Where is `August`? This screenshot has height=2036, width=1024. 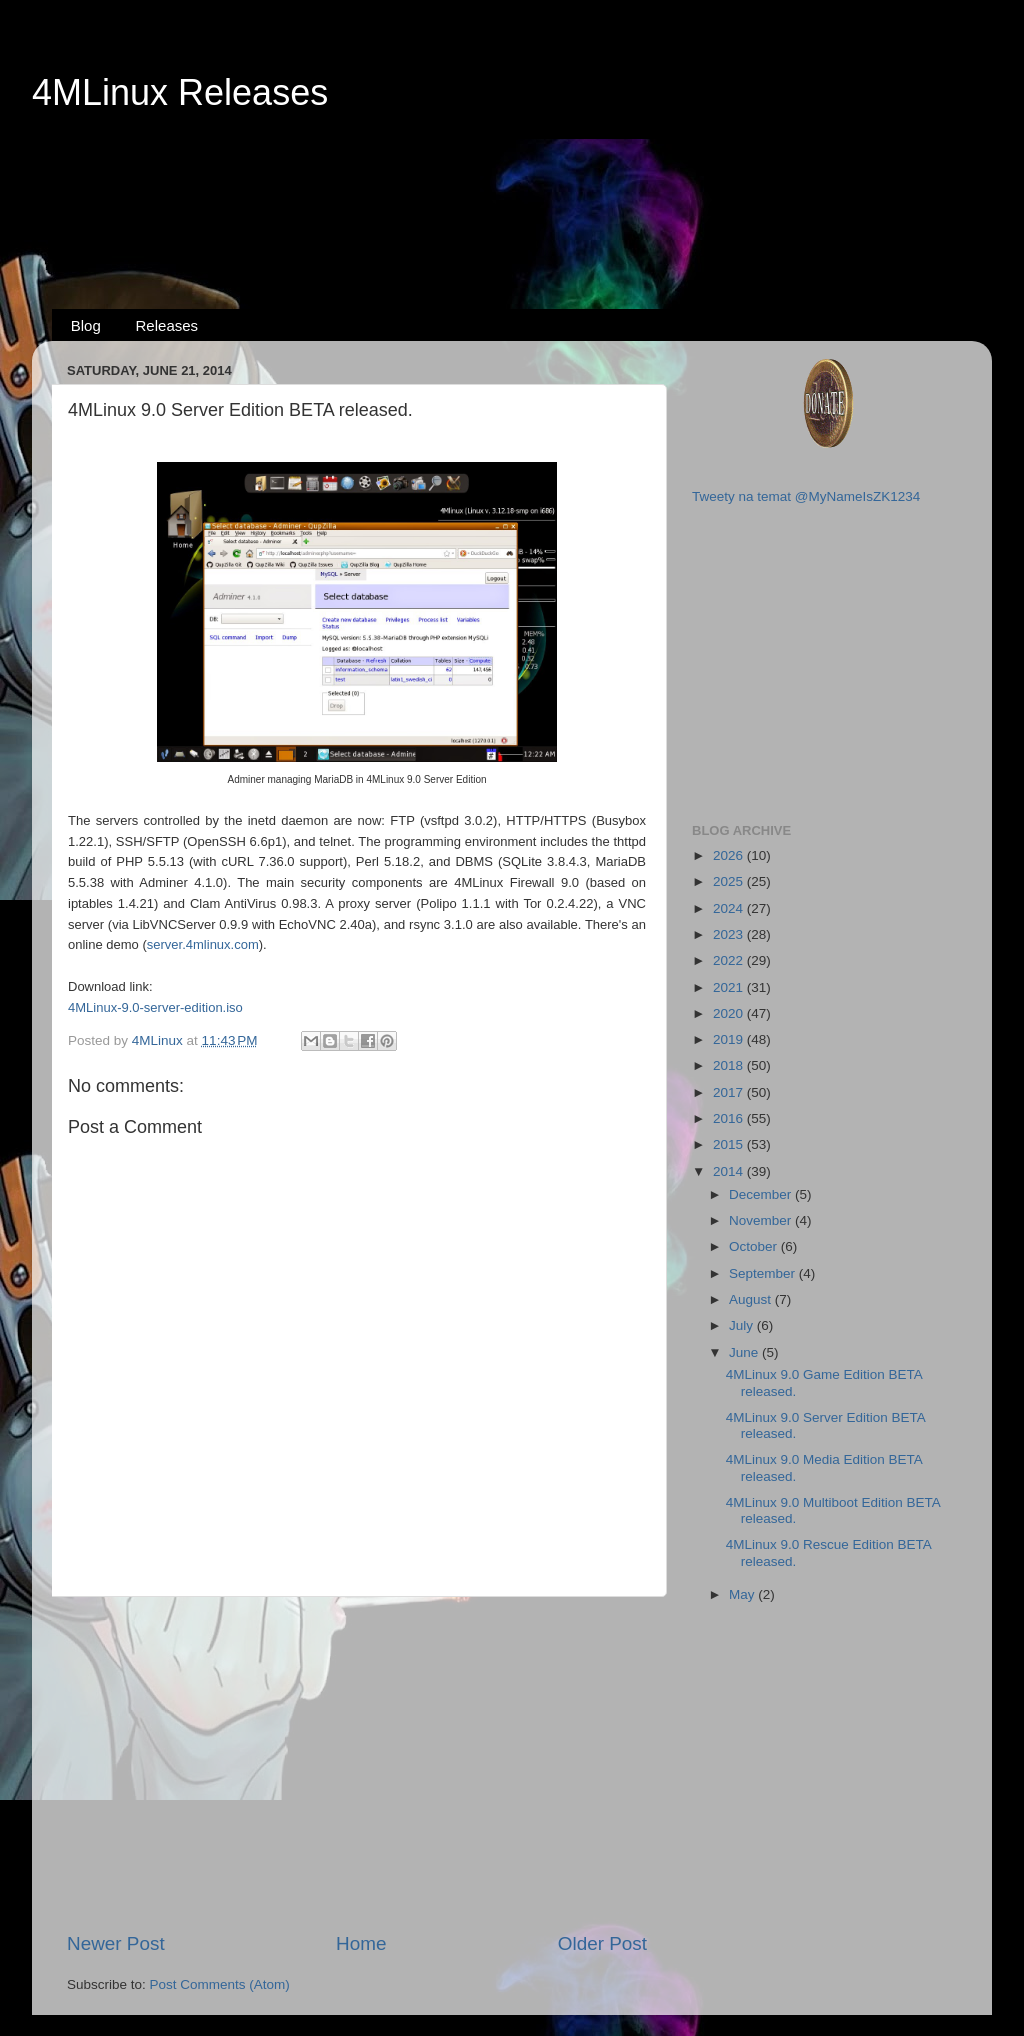
August is located at coordinates (752, 1299).